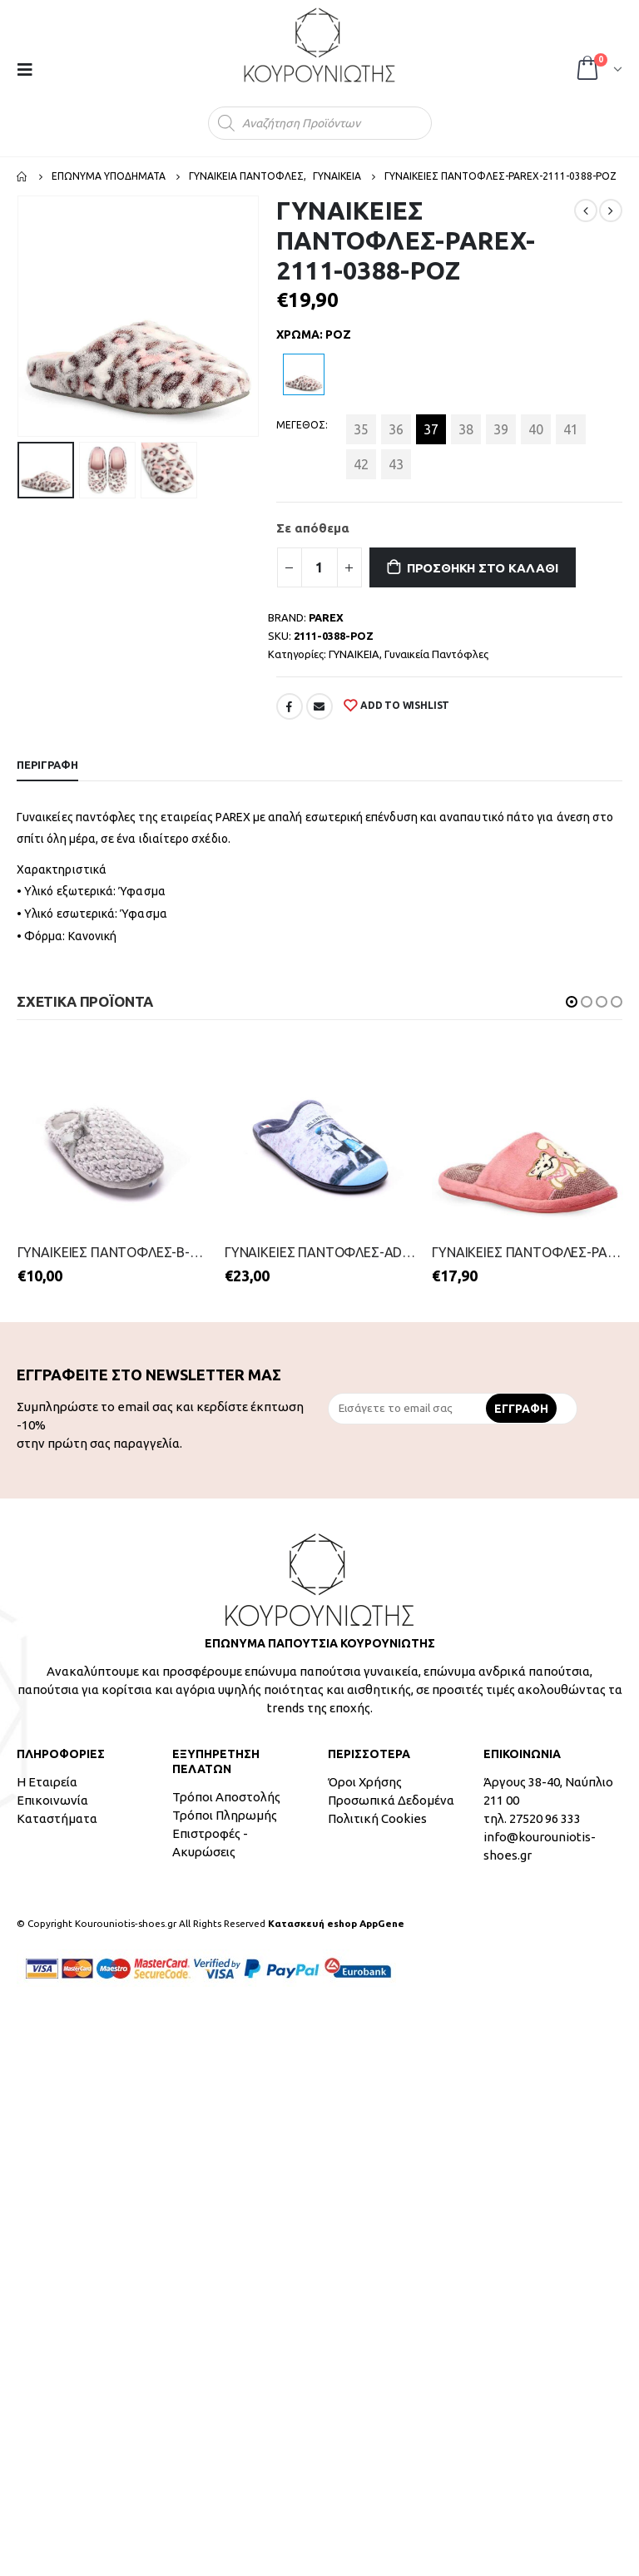 This screenshot has height=2576, width=639. Describe the element at coordinates (391, 1800) in the screenshot. I see `Προσωπικά Δεδομένα` at that location.